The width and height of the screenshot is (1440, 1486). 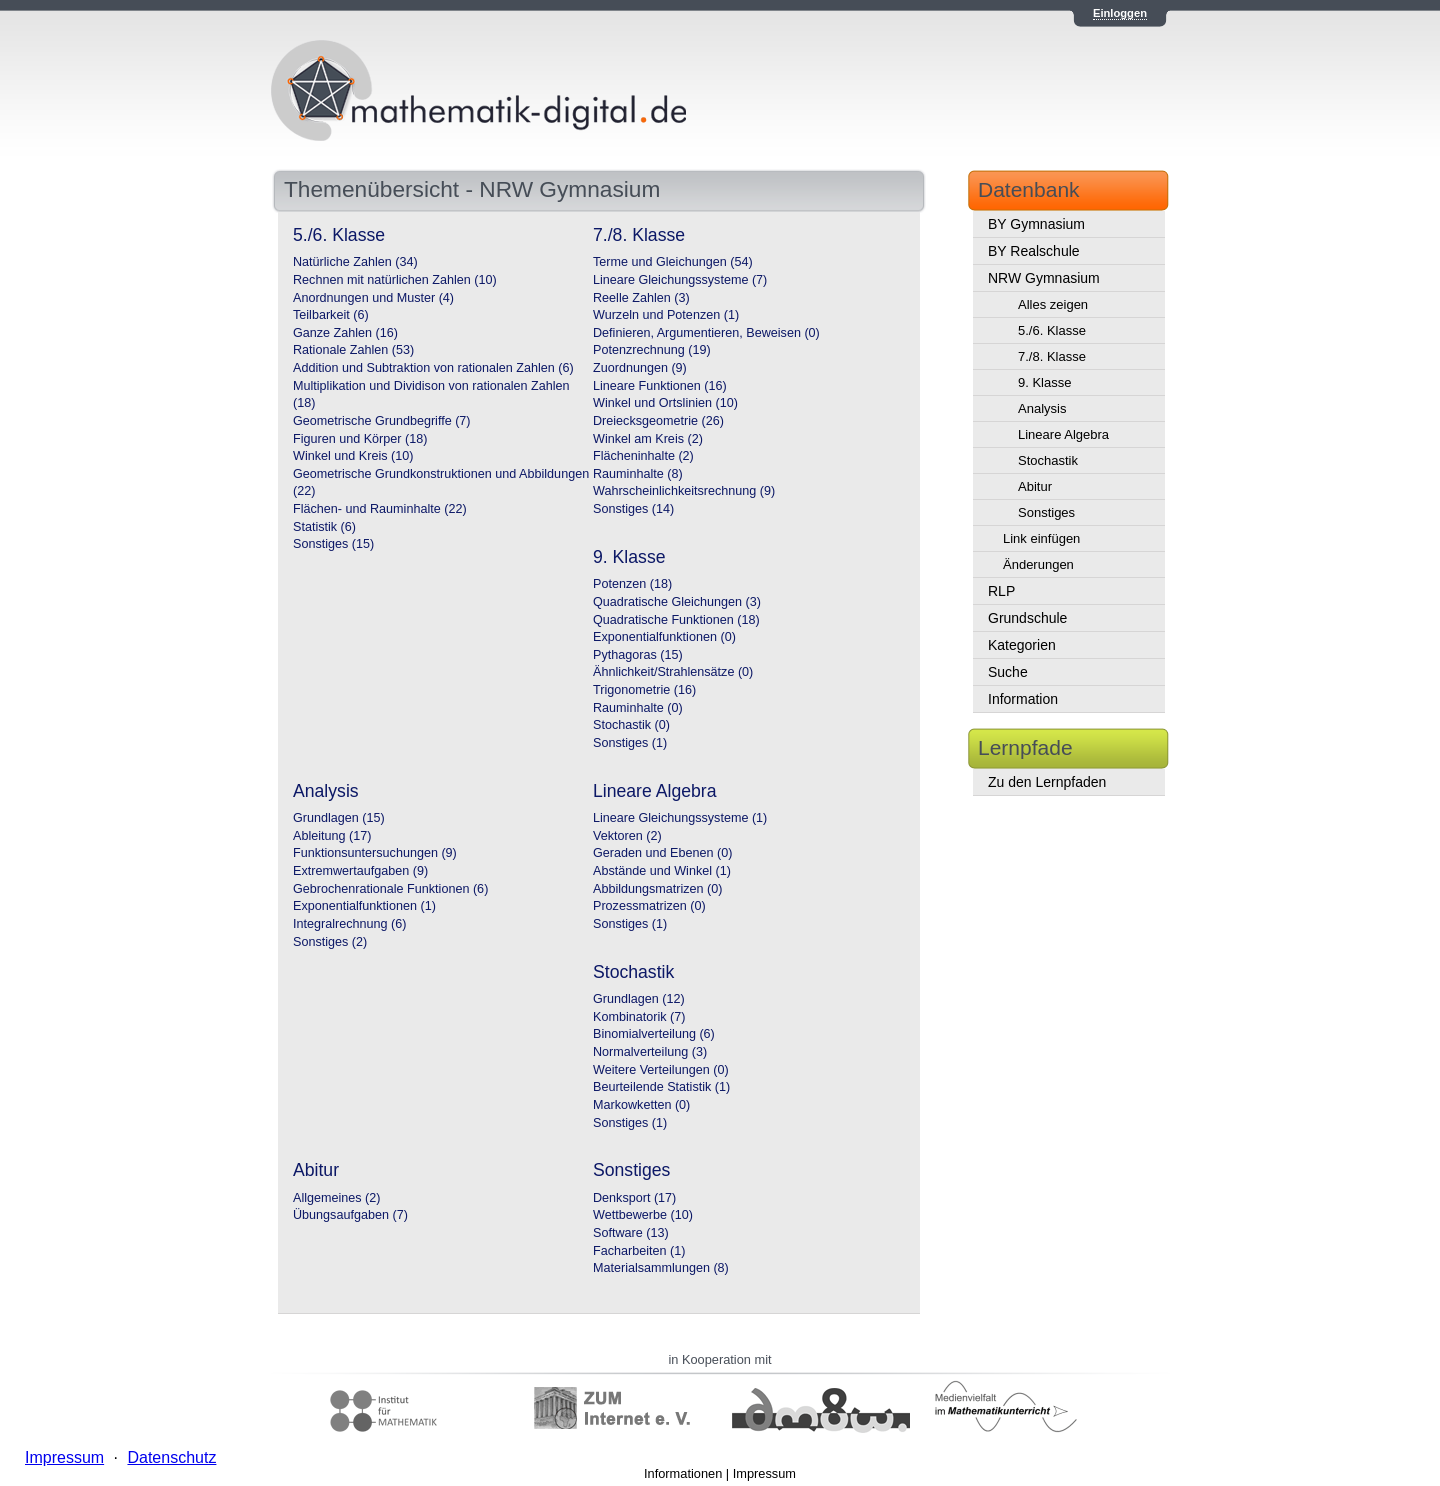 What do you see at coordinates (684, 491) in the screenshot?
I see `Wahrscheinlichkeitsrechnung (9)` at bounding box center [684, 491].